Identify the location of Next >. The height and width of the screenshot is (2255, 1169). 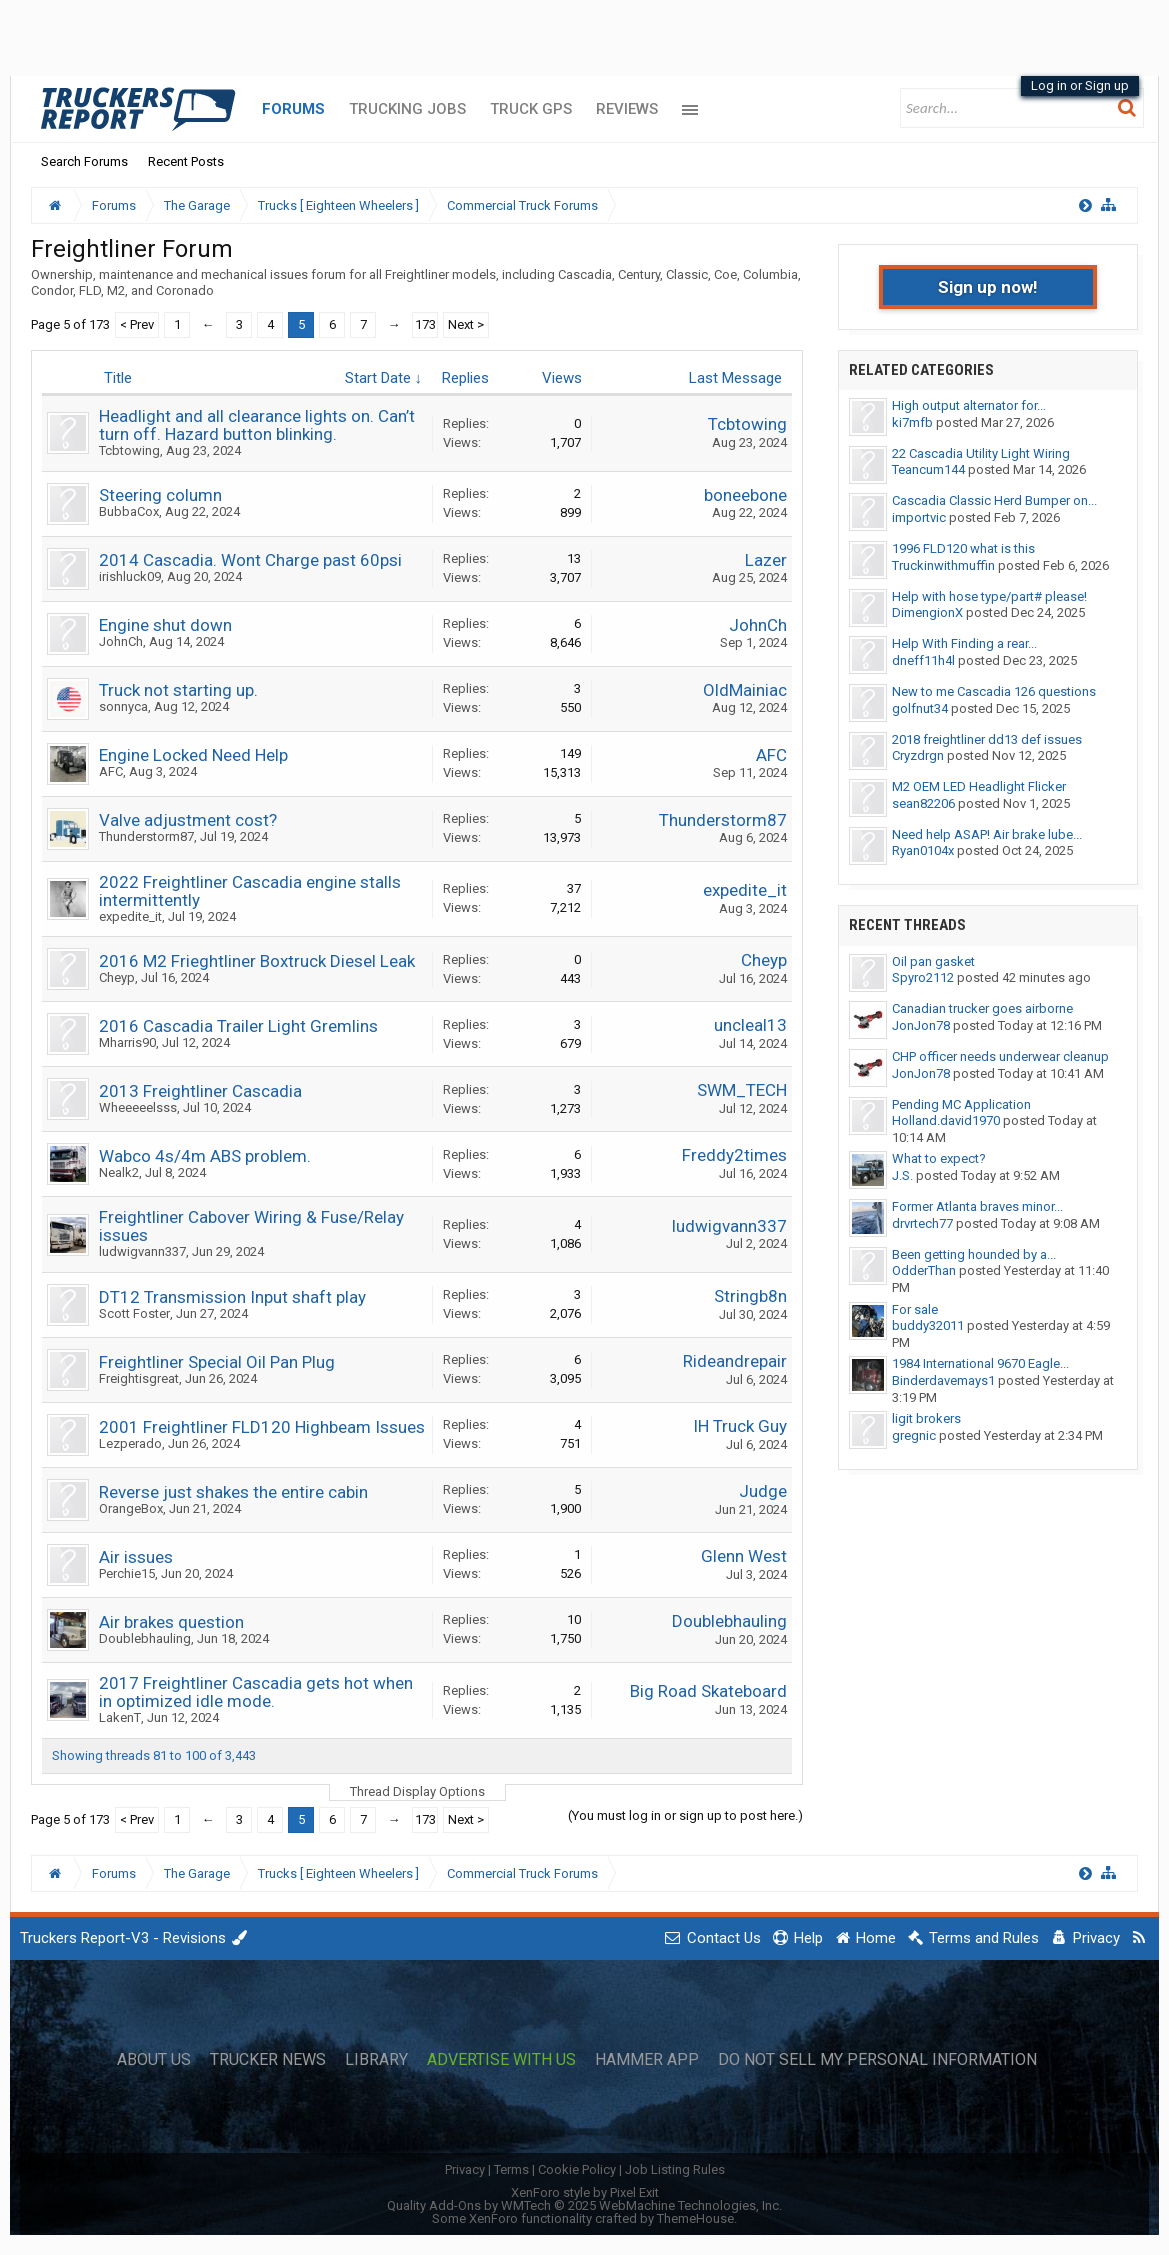
(466, 324).